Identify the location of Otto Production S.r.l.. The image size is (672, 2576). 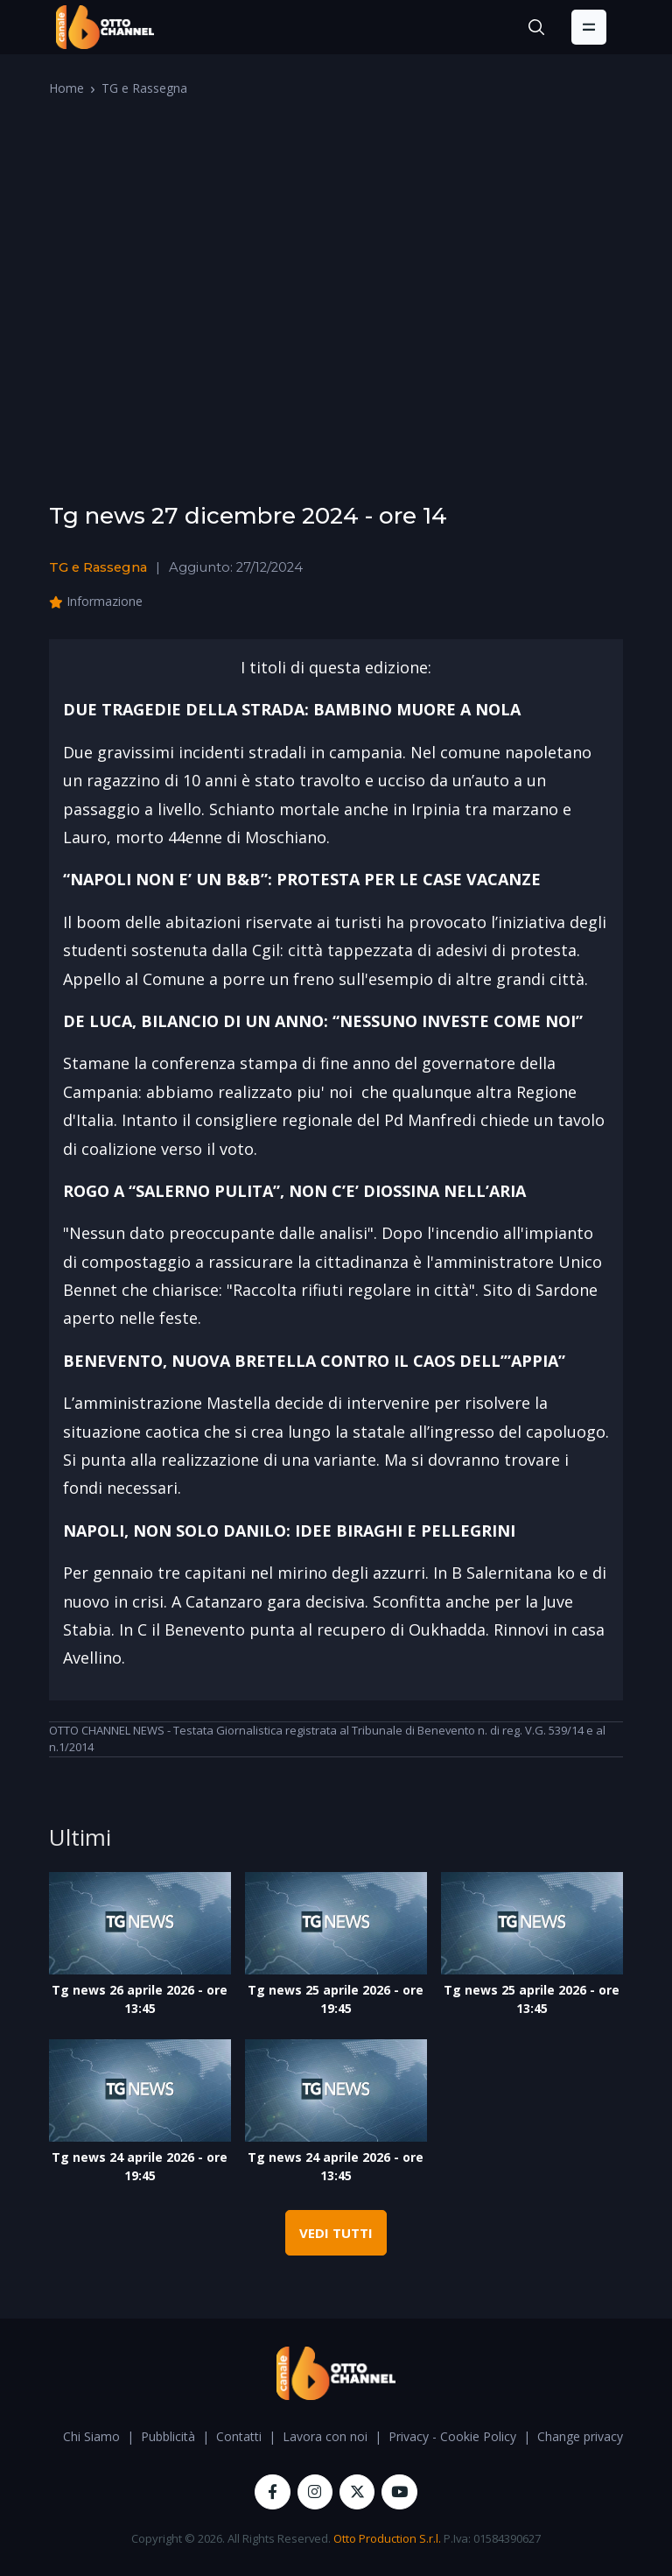
(387, 2538).